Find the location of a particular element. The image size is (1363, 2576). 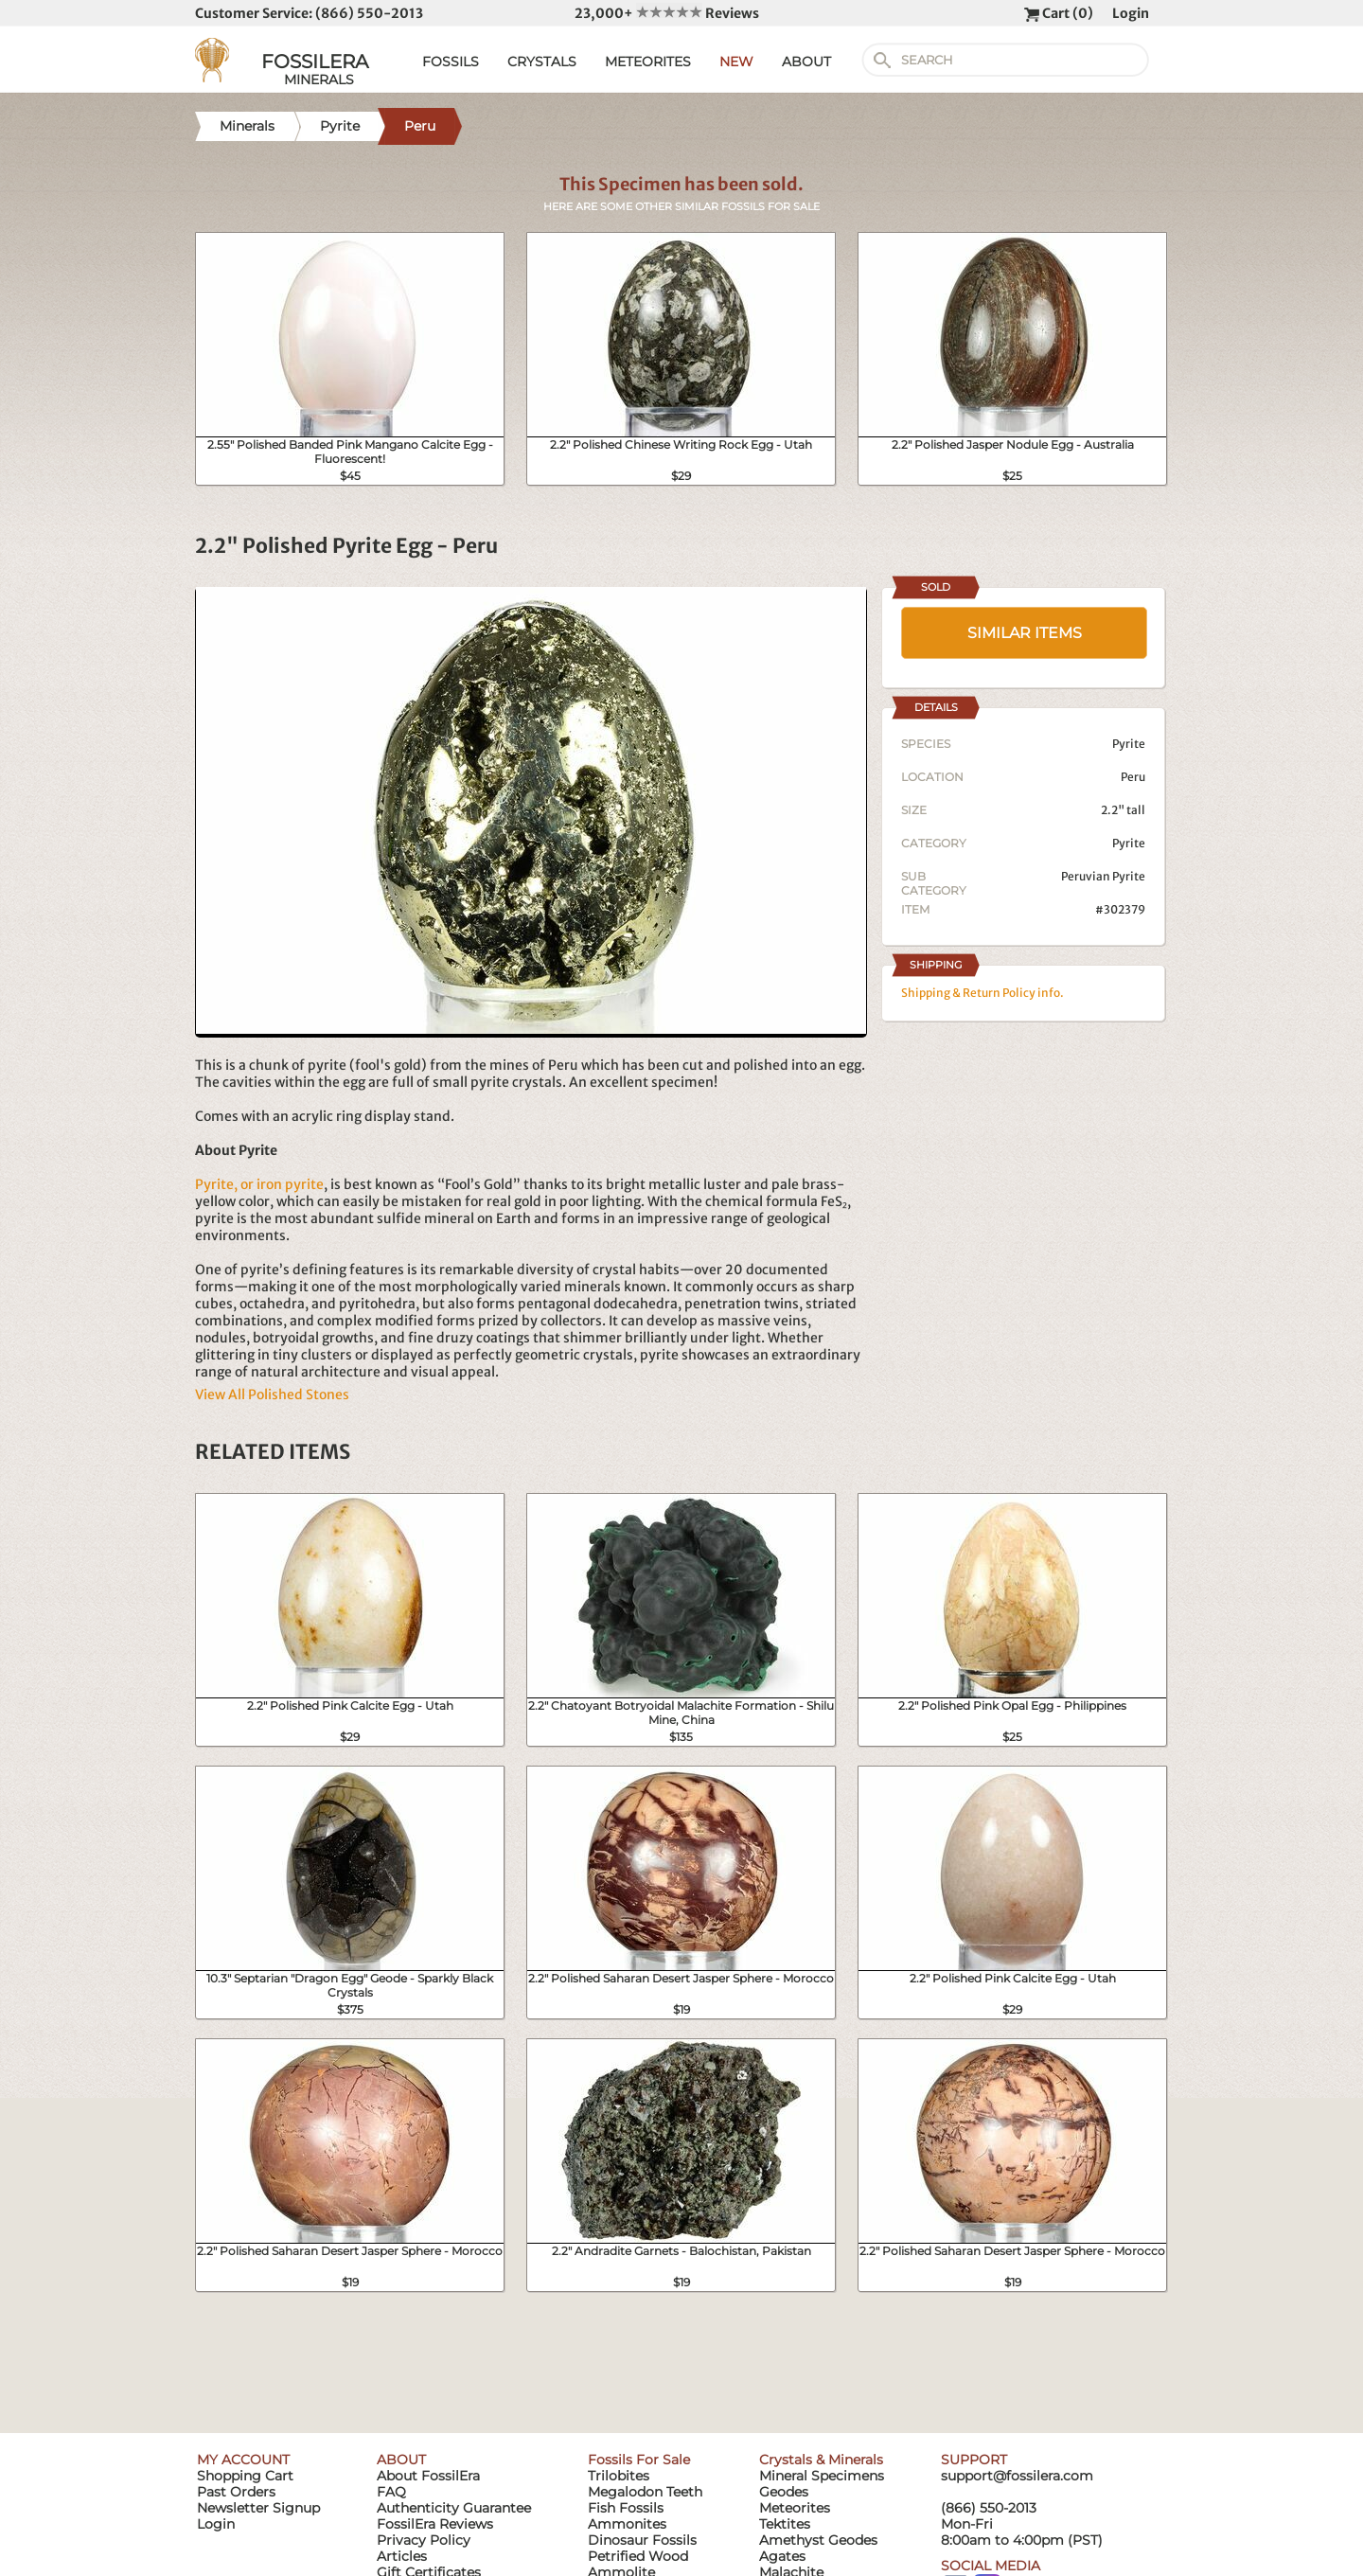

23,000+ Reviews is located at coordinates (667, 13).